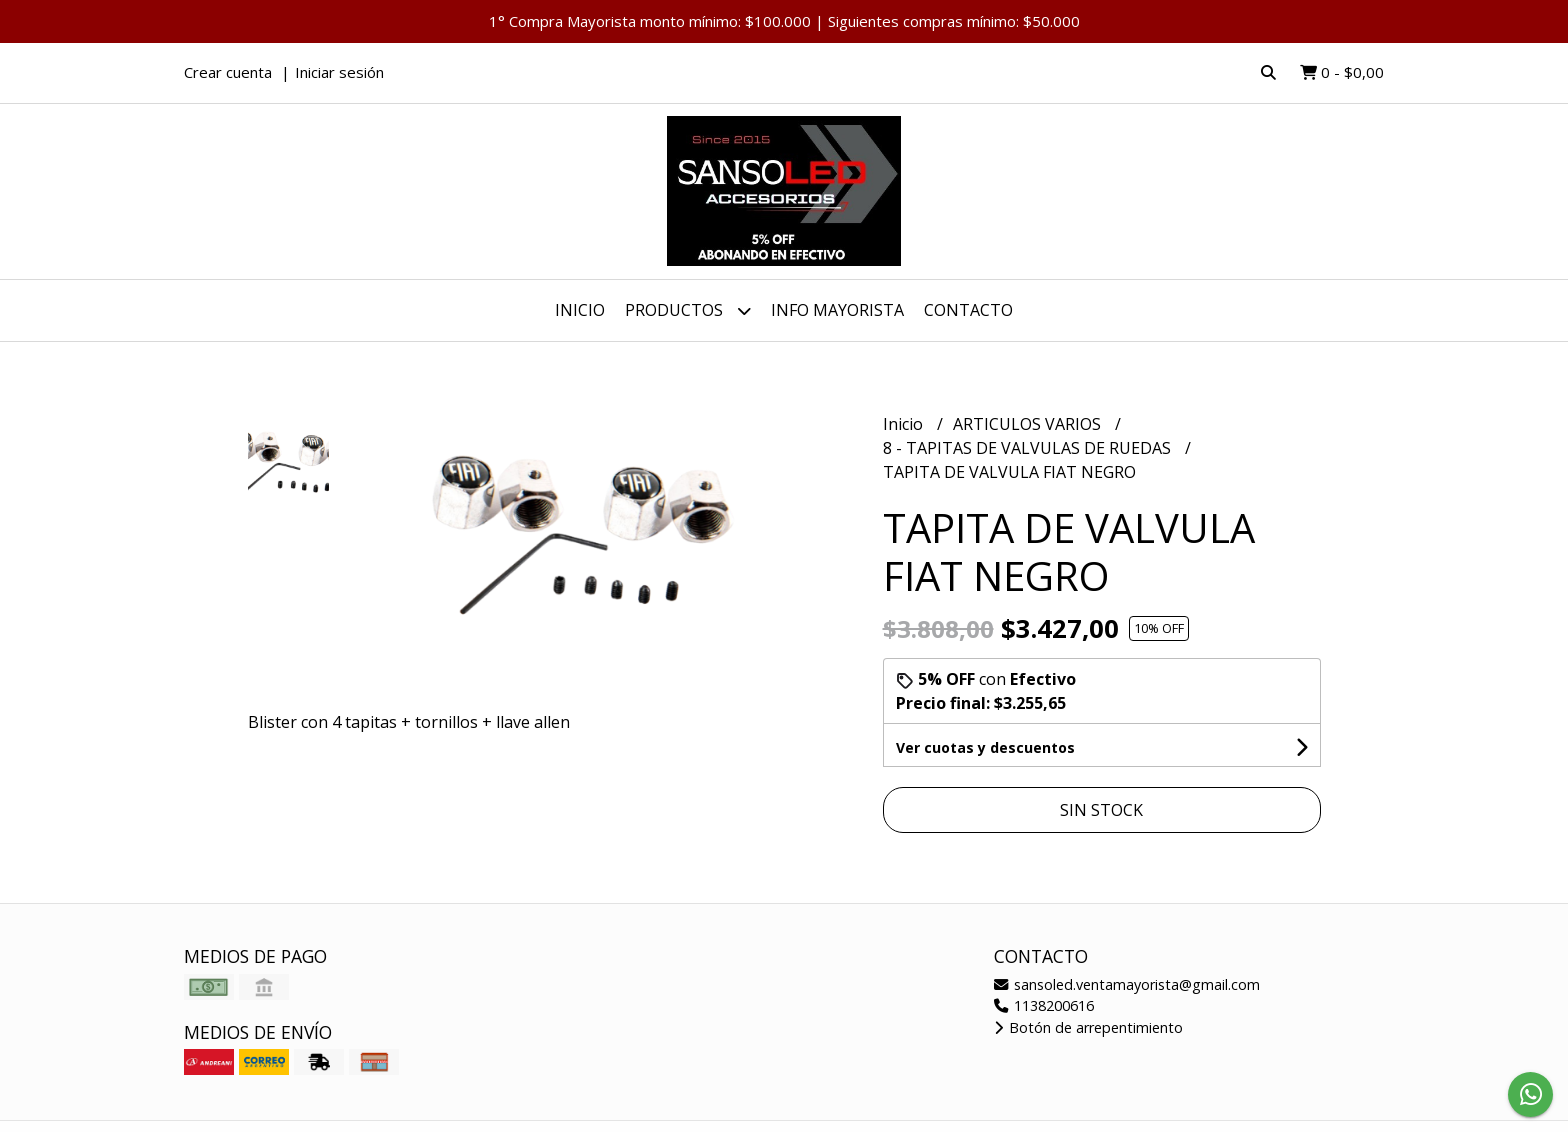  Describe the element at coordinates (837, 310) in the screenshot. I see `INFO MAYORISTA` at that location.